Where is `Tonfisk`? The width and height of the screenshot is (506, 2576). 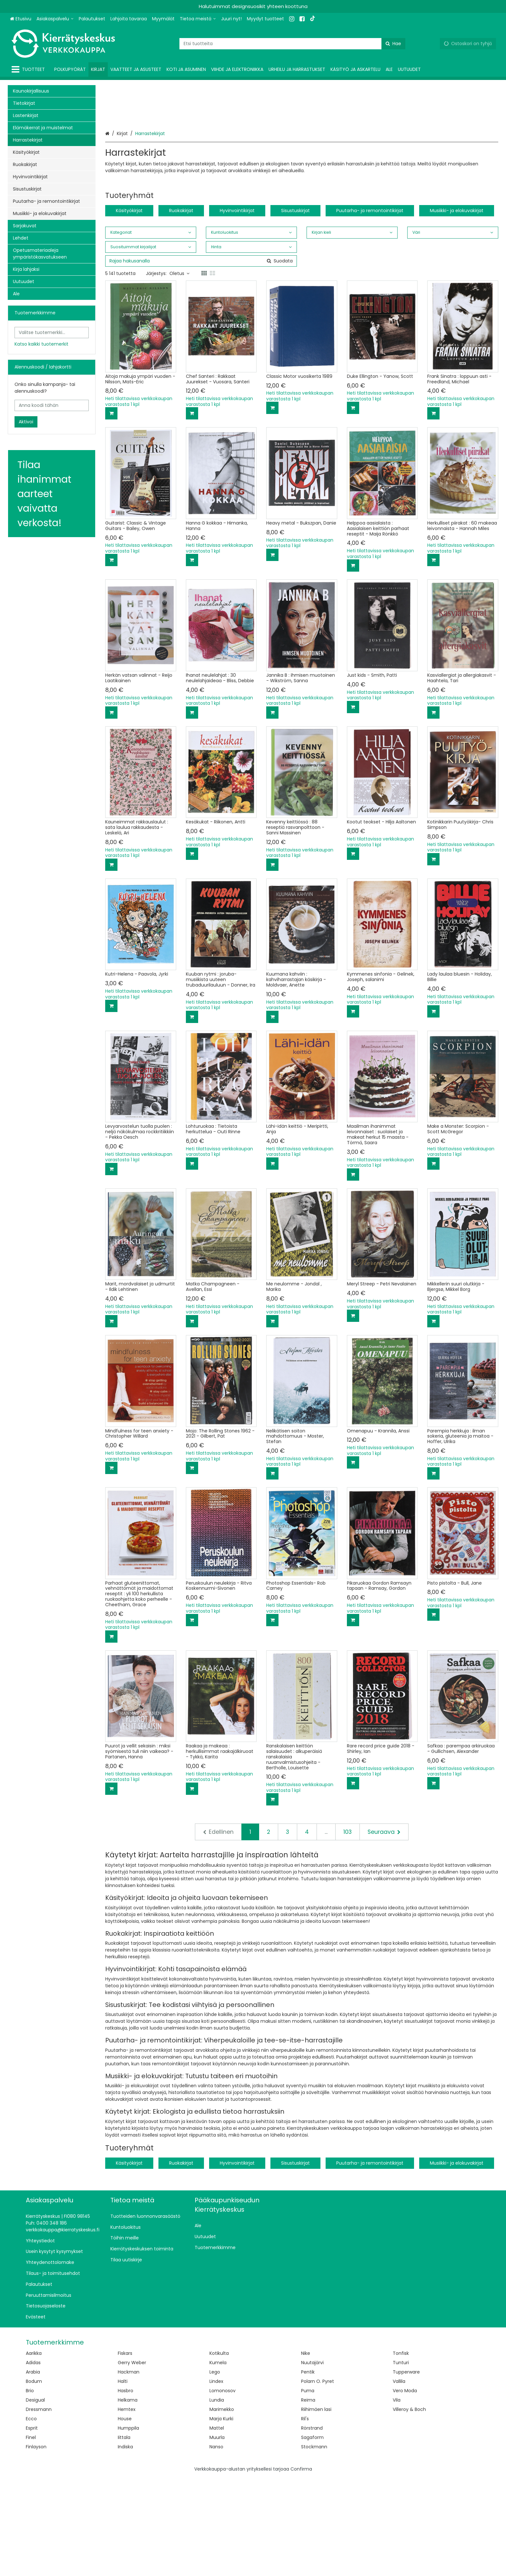 Tonfisk is located at coordinates (401, 2451).